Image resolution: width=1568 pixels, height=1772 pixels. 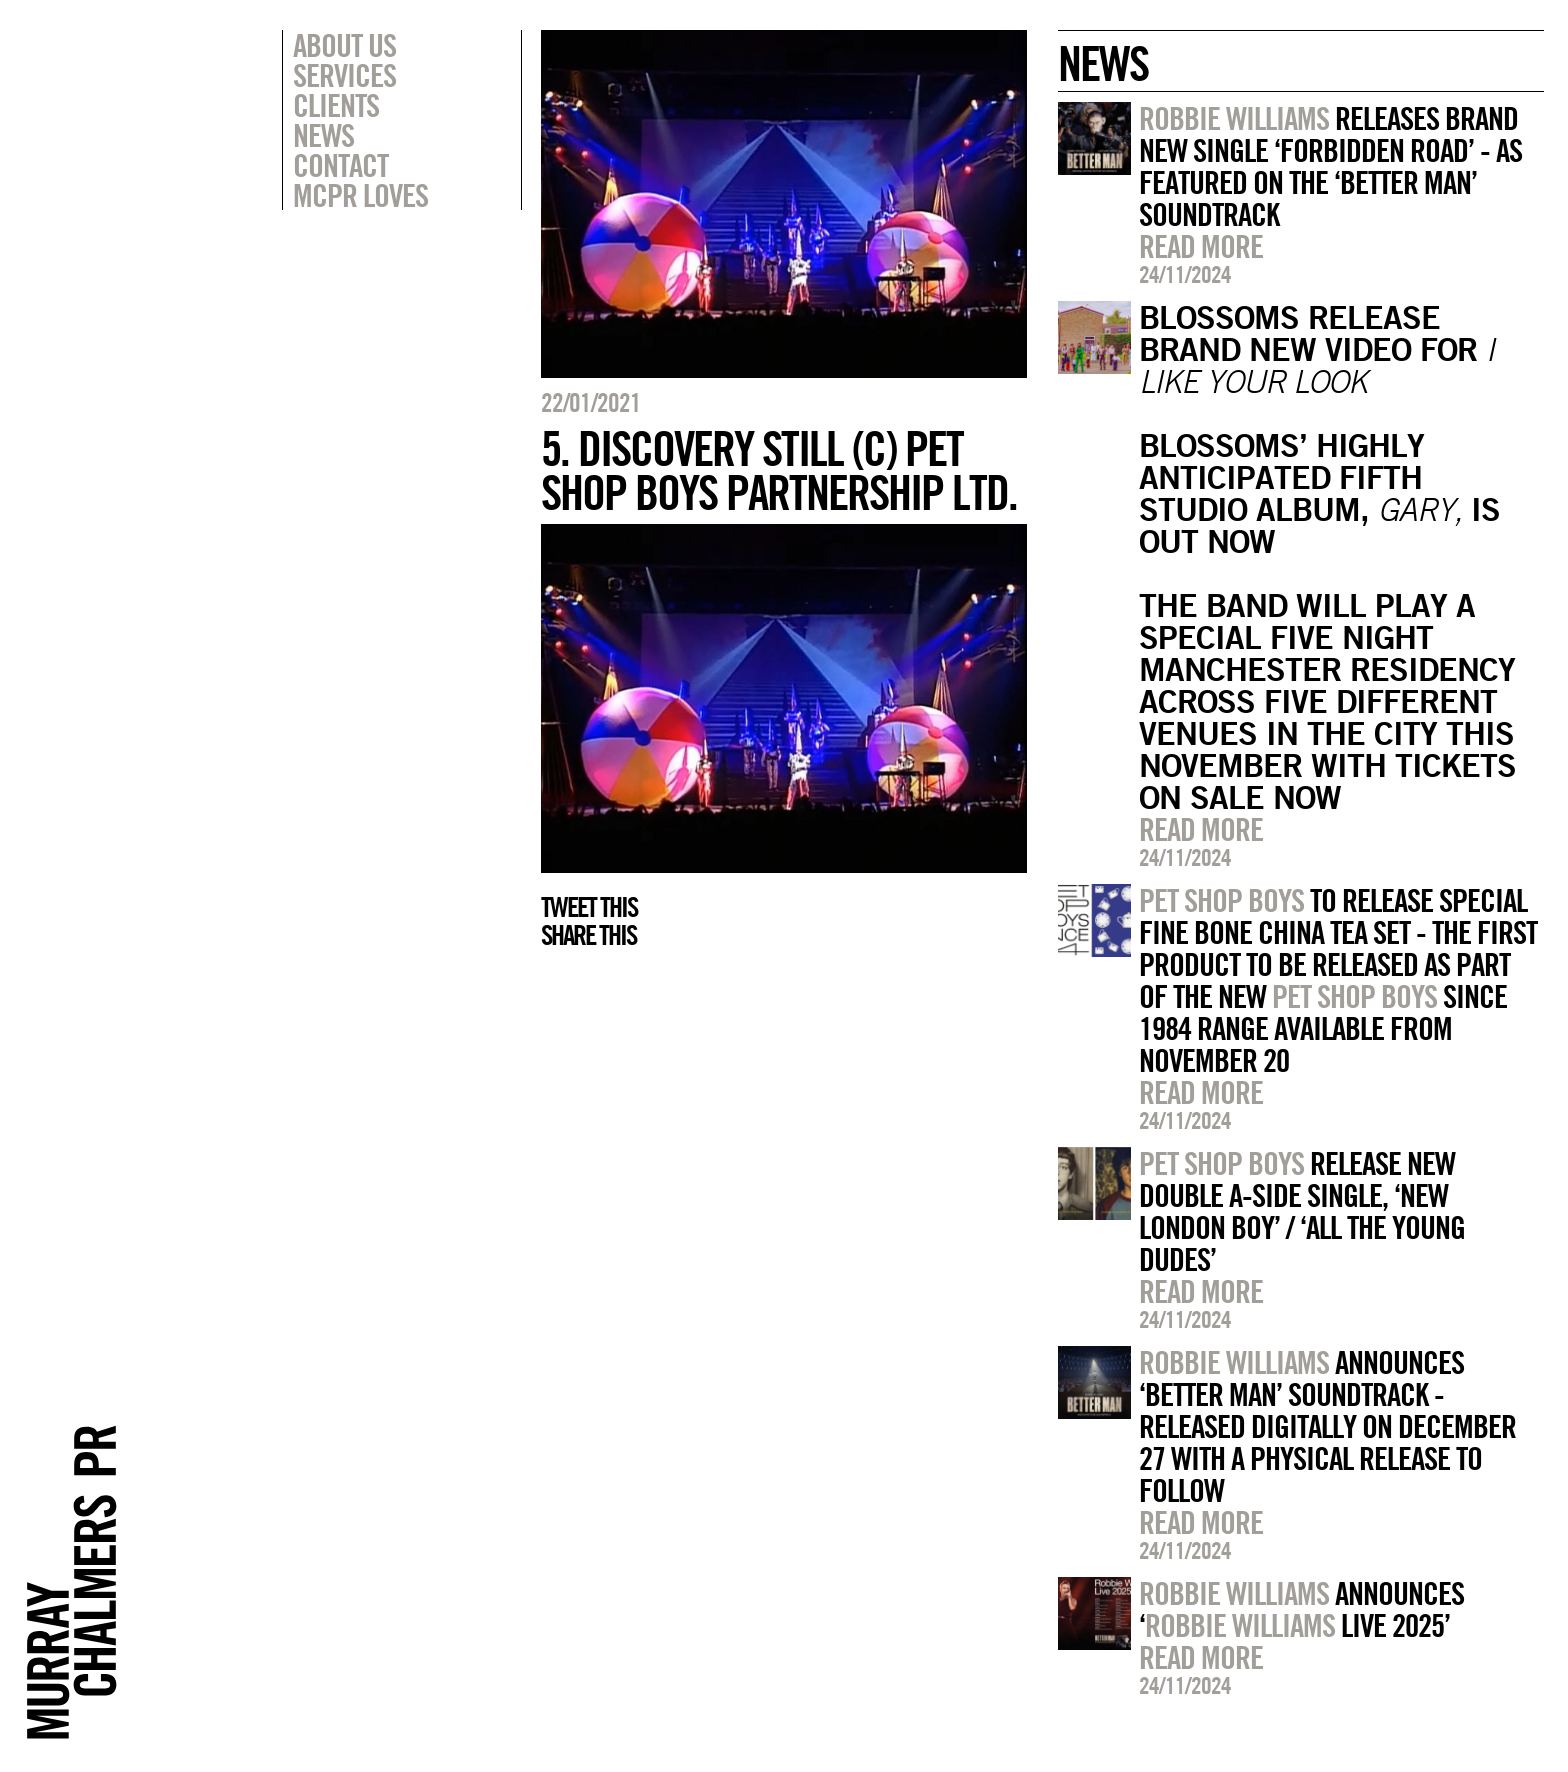 What do you see at coordinates (360, 195) in the screenshot?
I see `MCPR Loves` at bounding box center [360, 195].